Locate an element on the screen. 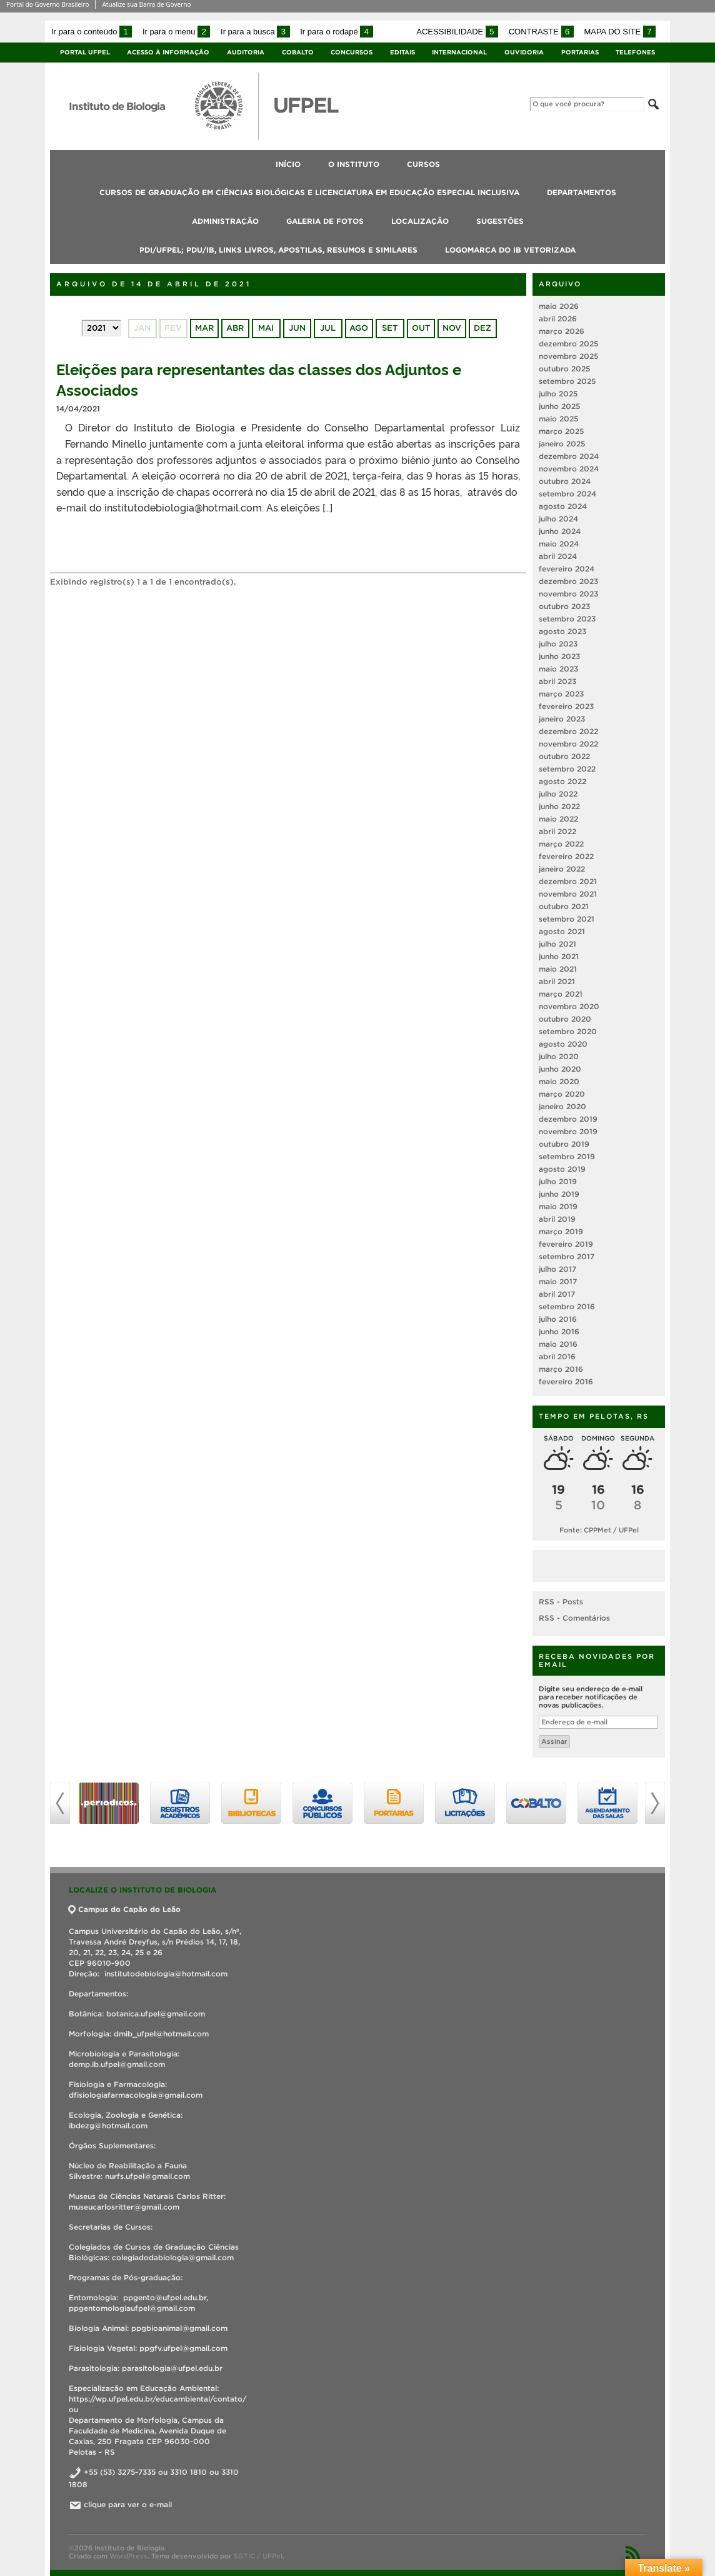 The image size is (715, 2576). novembro 2022 is located at coordinates (568, 744).